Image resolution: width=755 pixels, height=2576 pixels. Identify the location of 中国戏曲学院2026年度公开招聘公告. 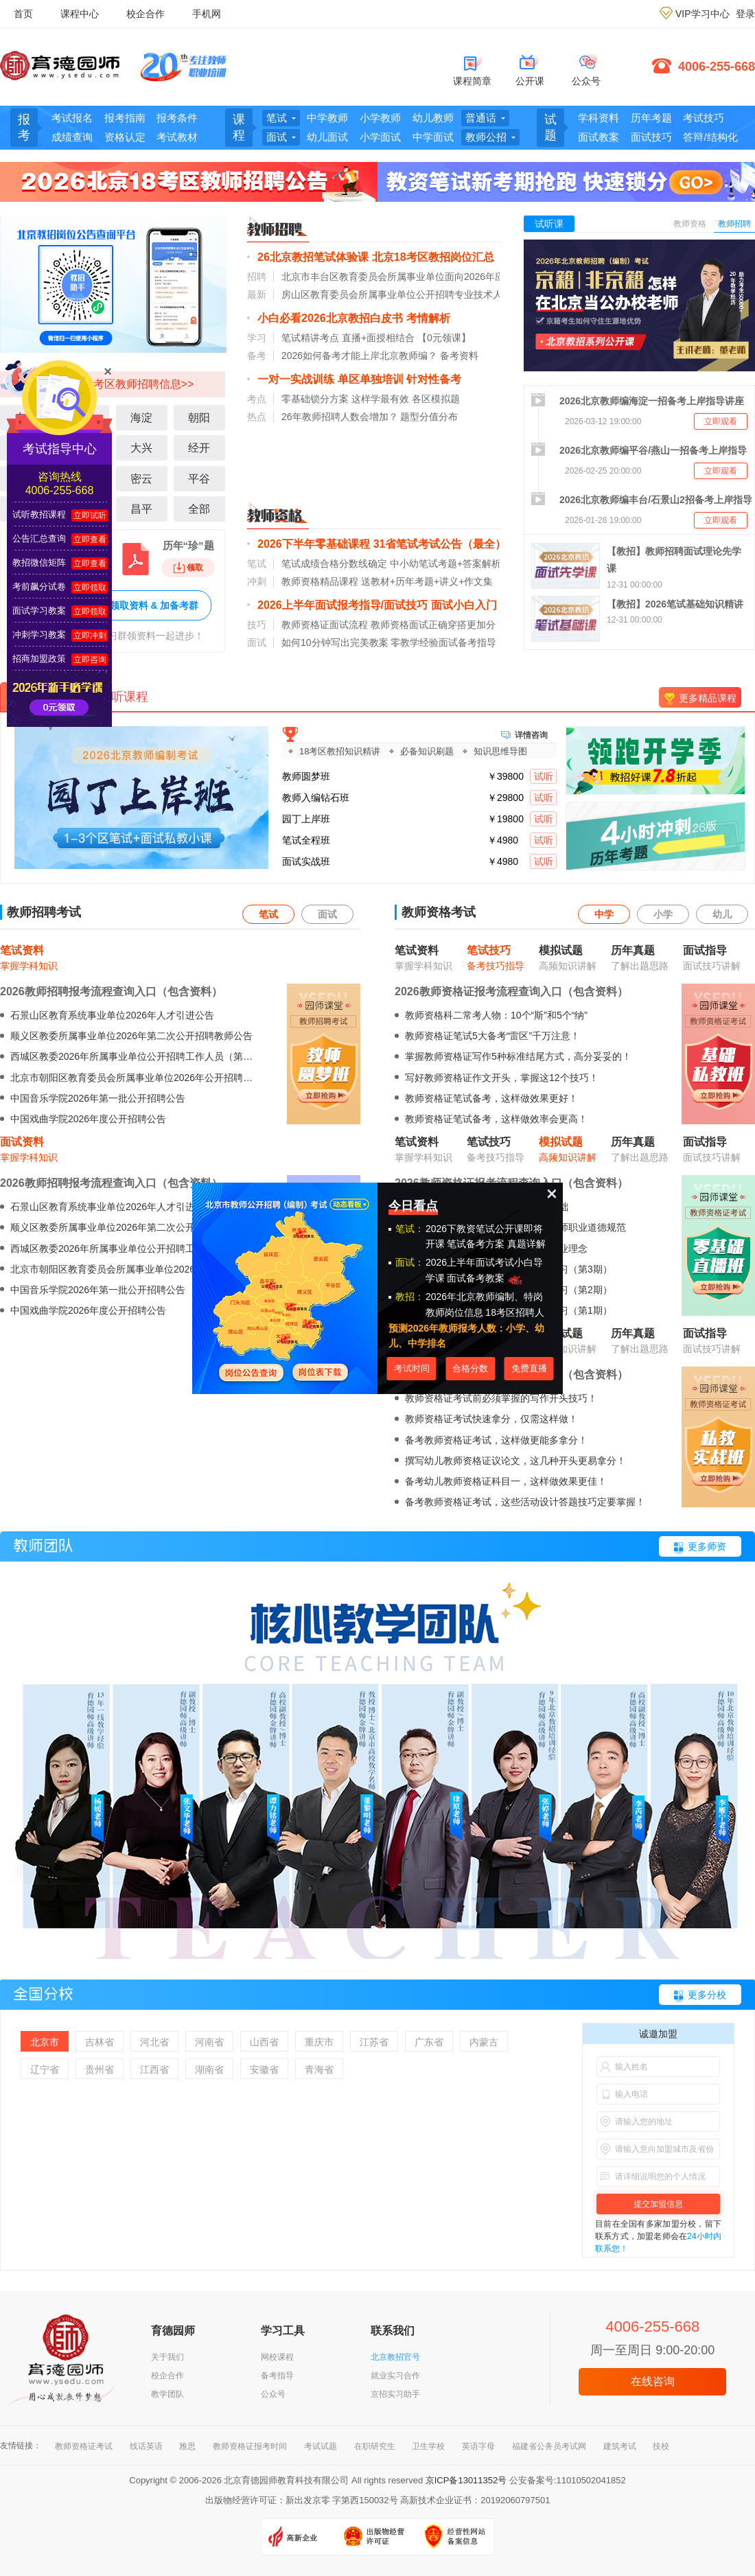
(88, 1118).